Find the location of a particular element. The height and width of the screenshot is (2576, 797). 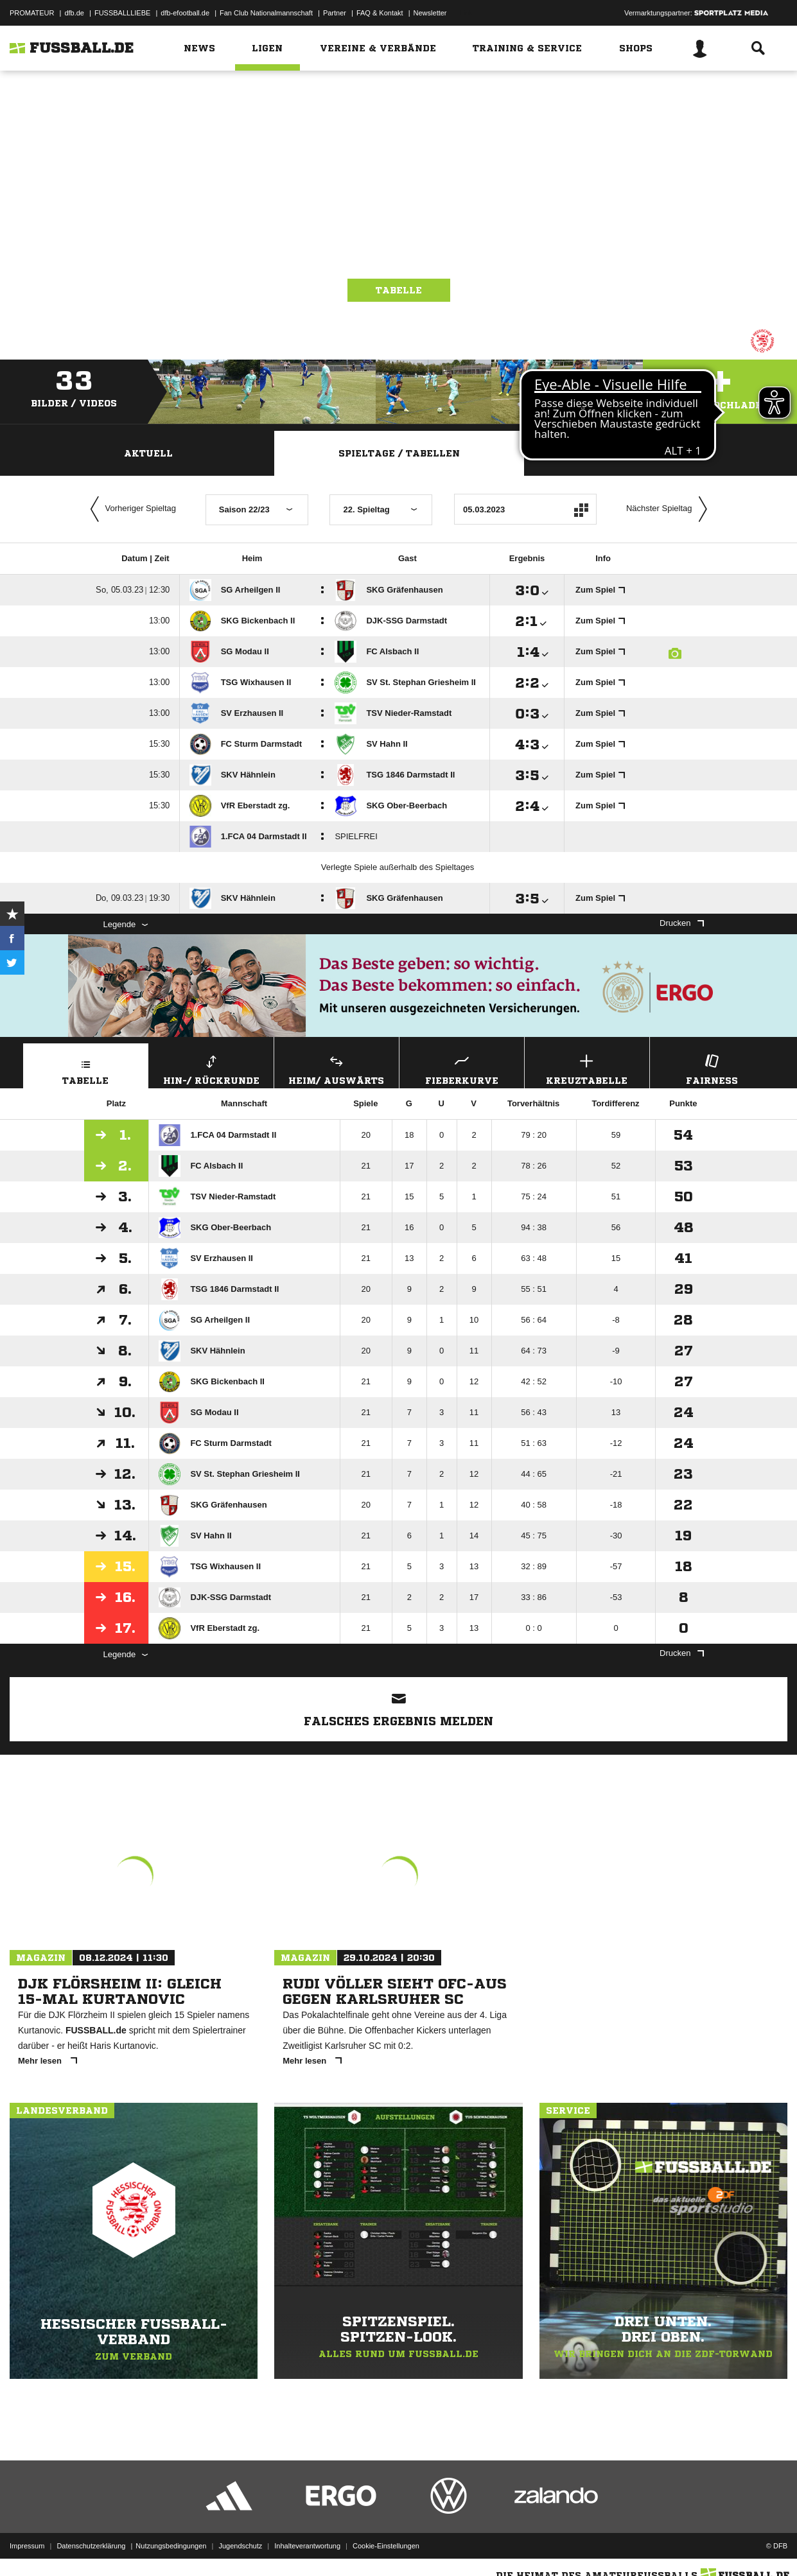

Newsletter is located at coordinates (430, 13).